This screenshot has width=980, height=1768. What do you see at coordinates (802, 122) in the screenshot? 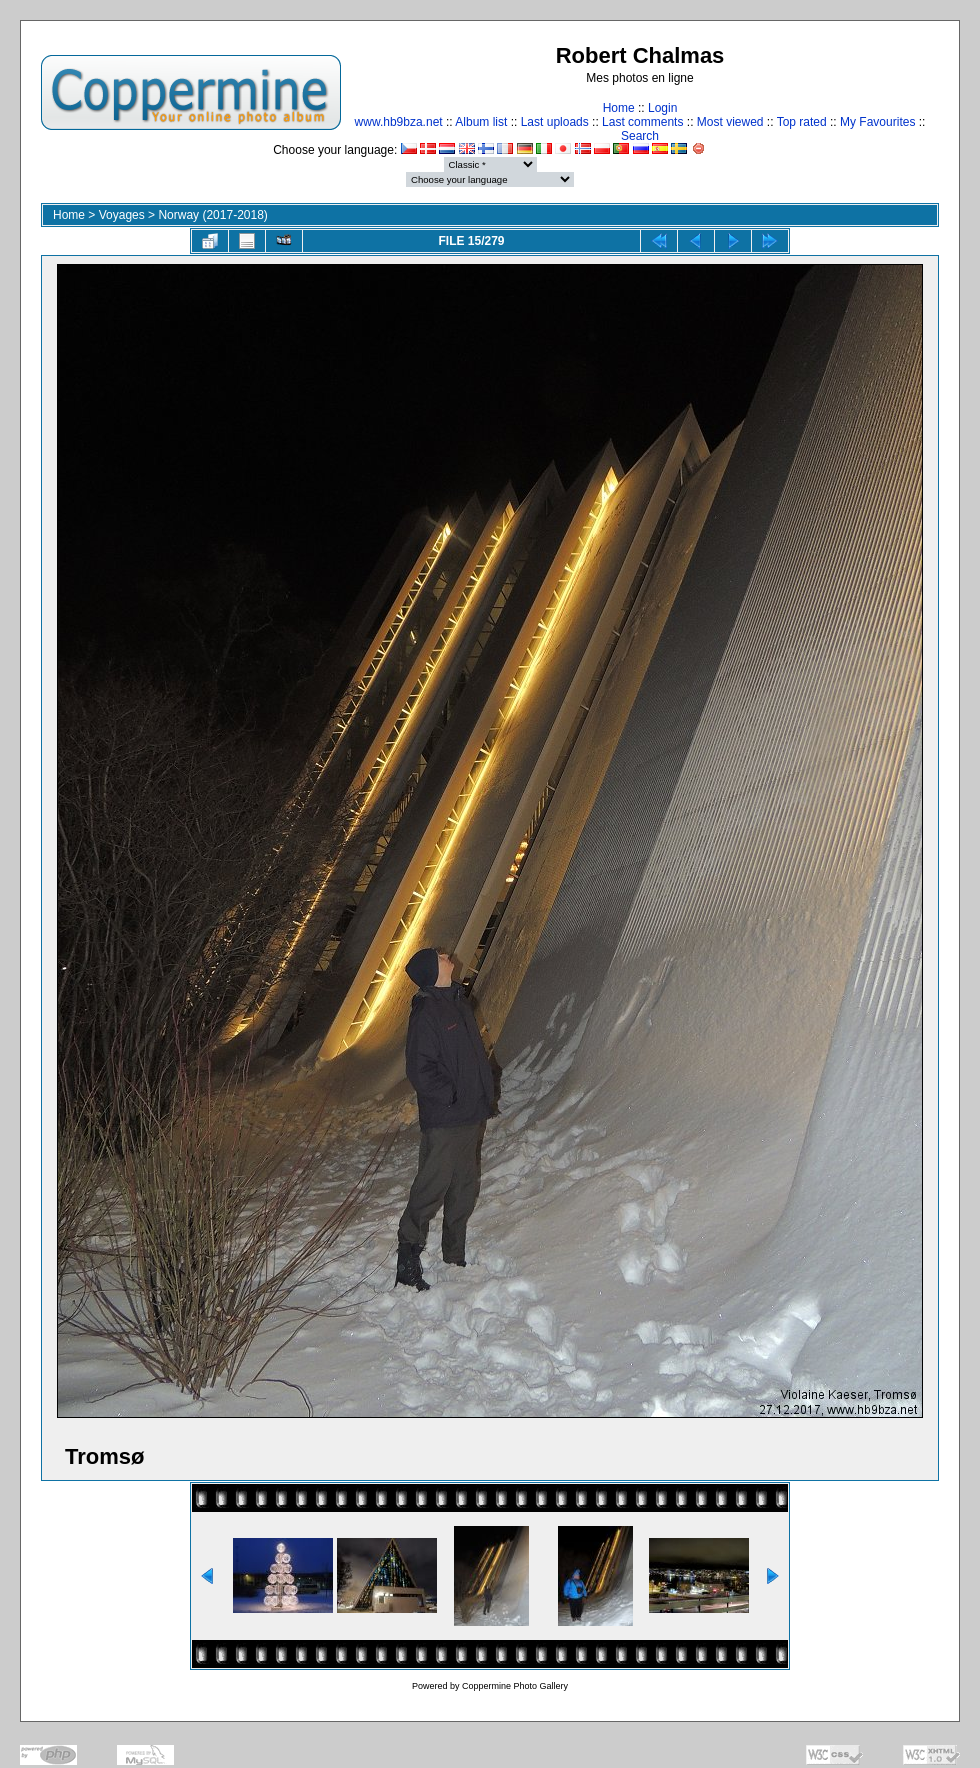
I see `Top rated` at bounding box center [802, 122].